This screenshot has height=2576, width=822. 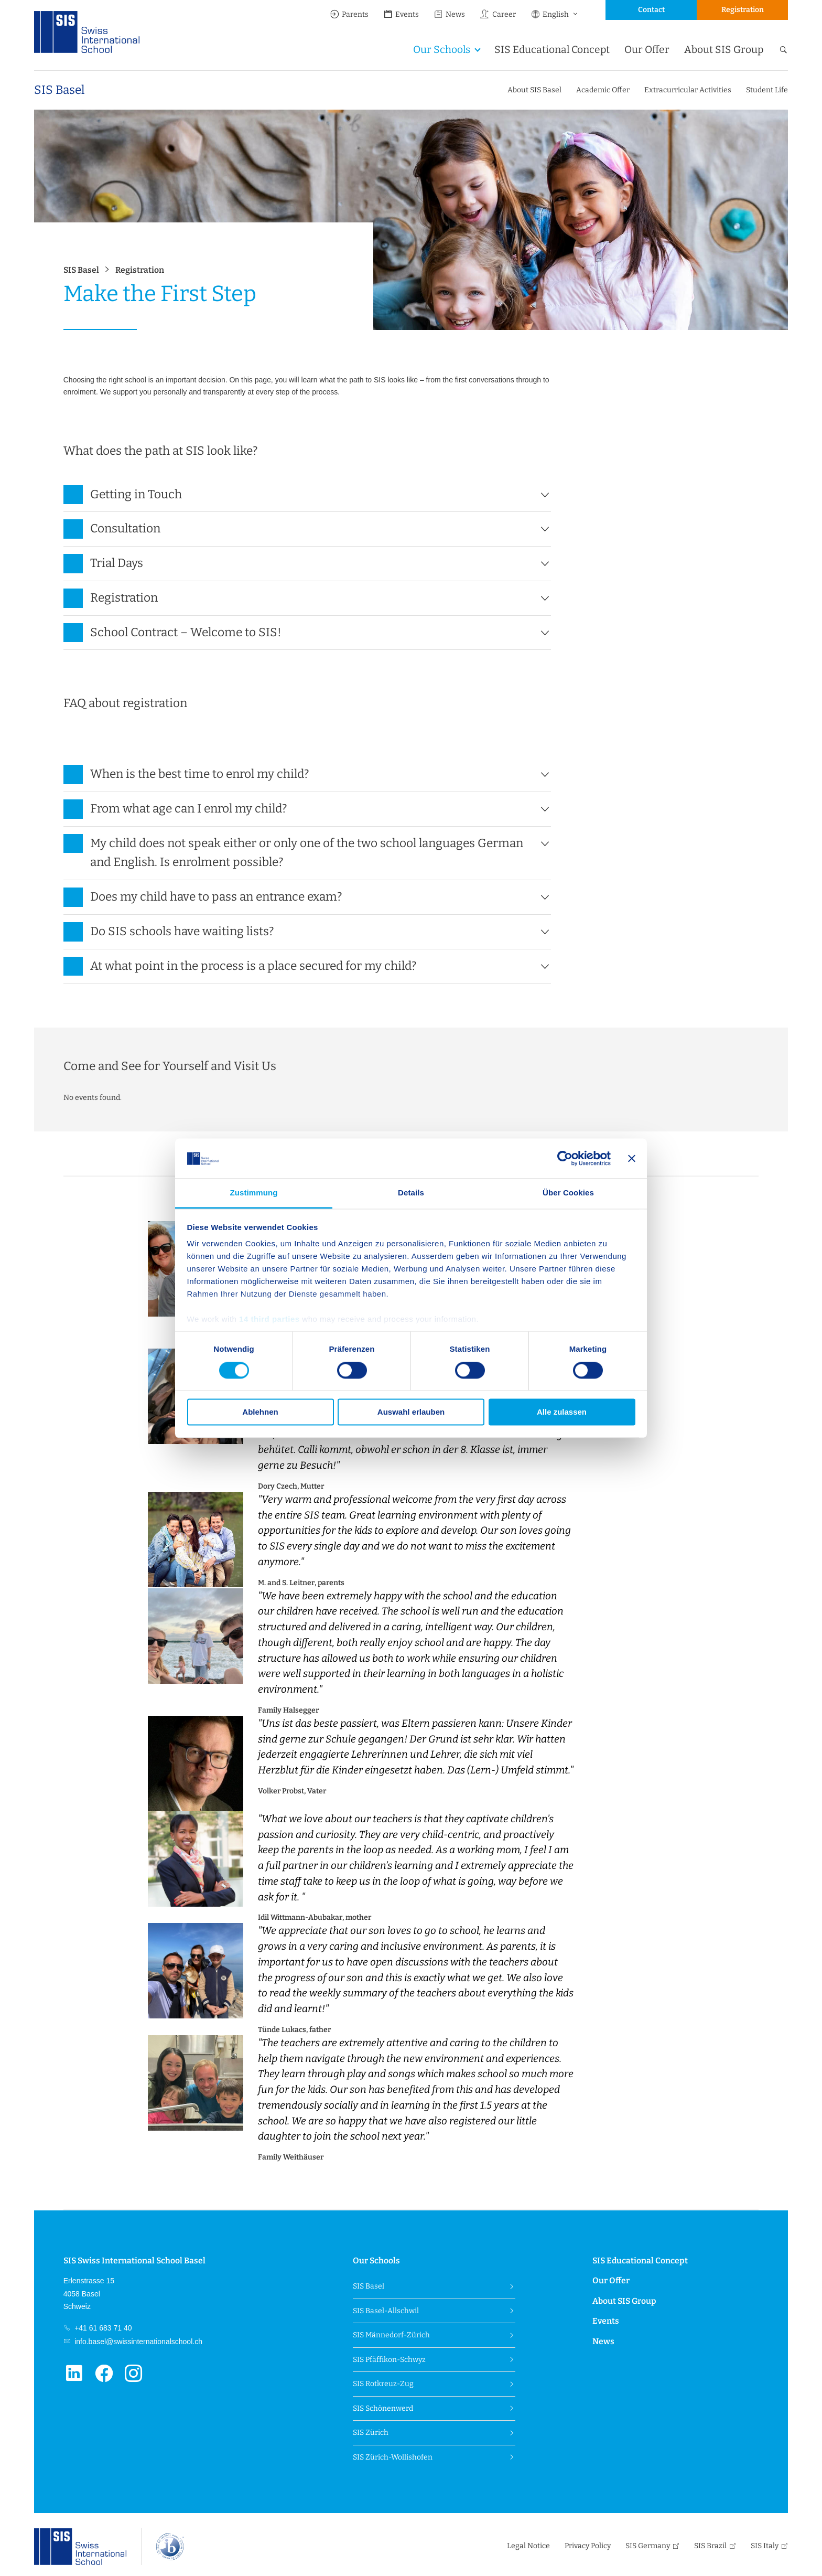 What do you see at coordinates (383, 2383) in the screenshot?
I see `SIS Rotkreuz-Zug` at bounding box center [383, 2383].